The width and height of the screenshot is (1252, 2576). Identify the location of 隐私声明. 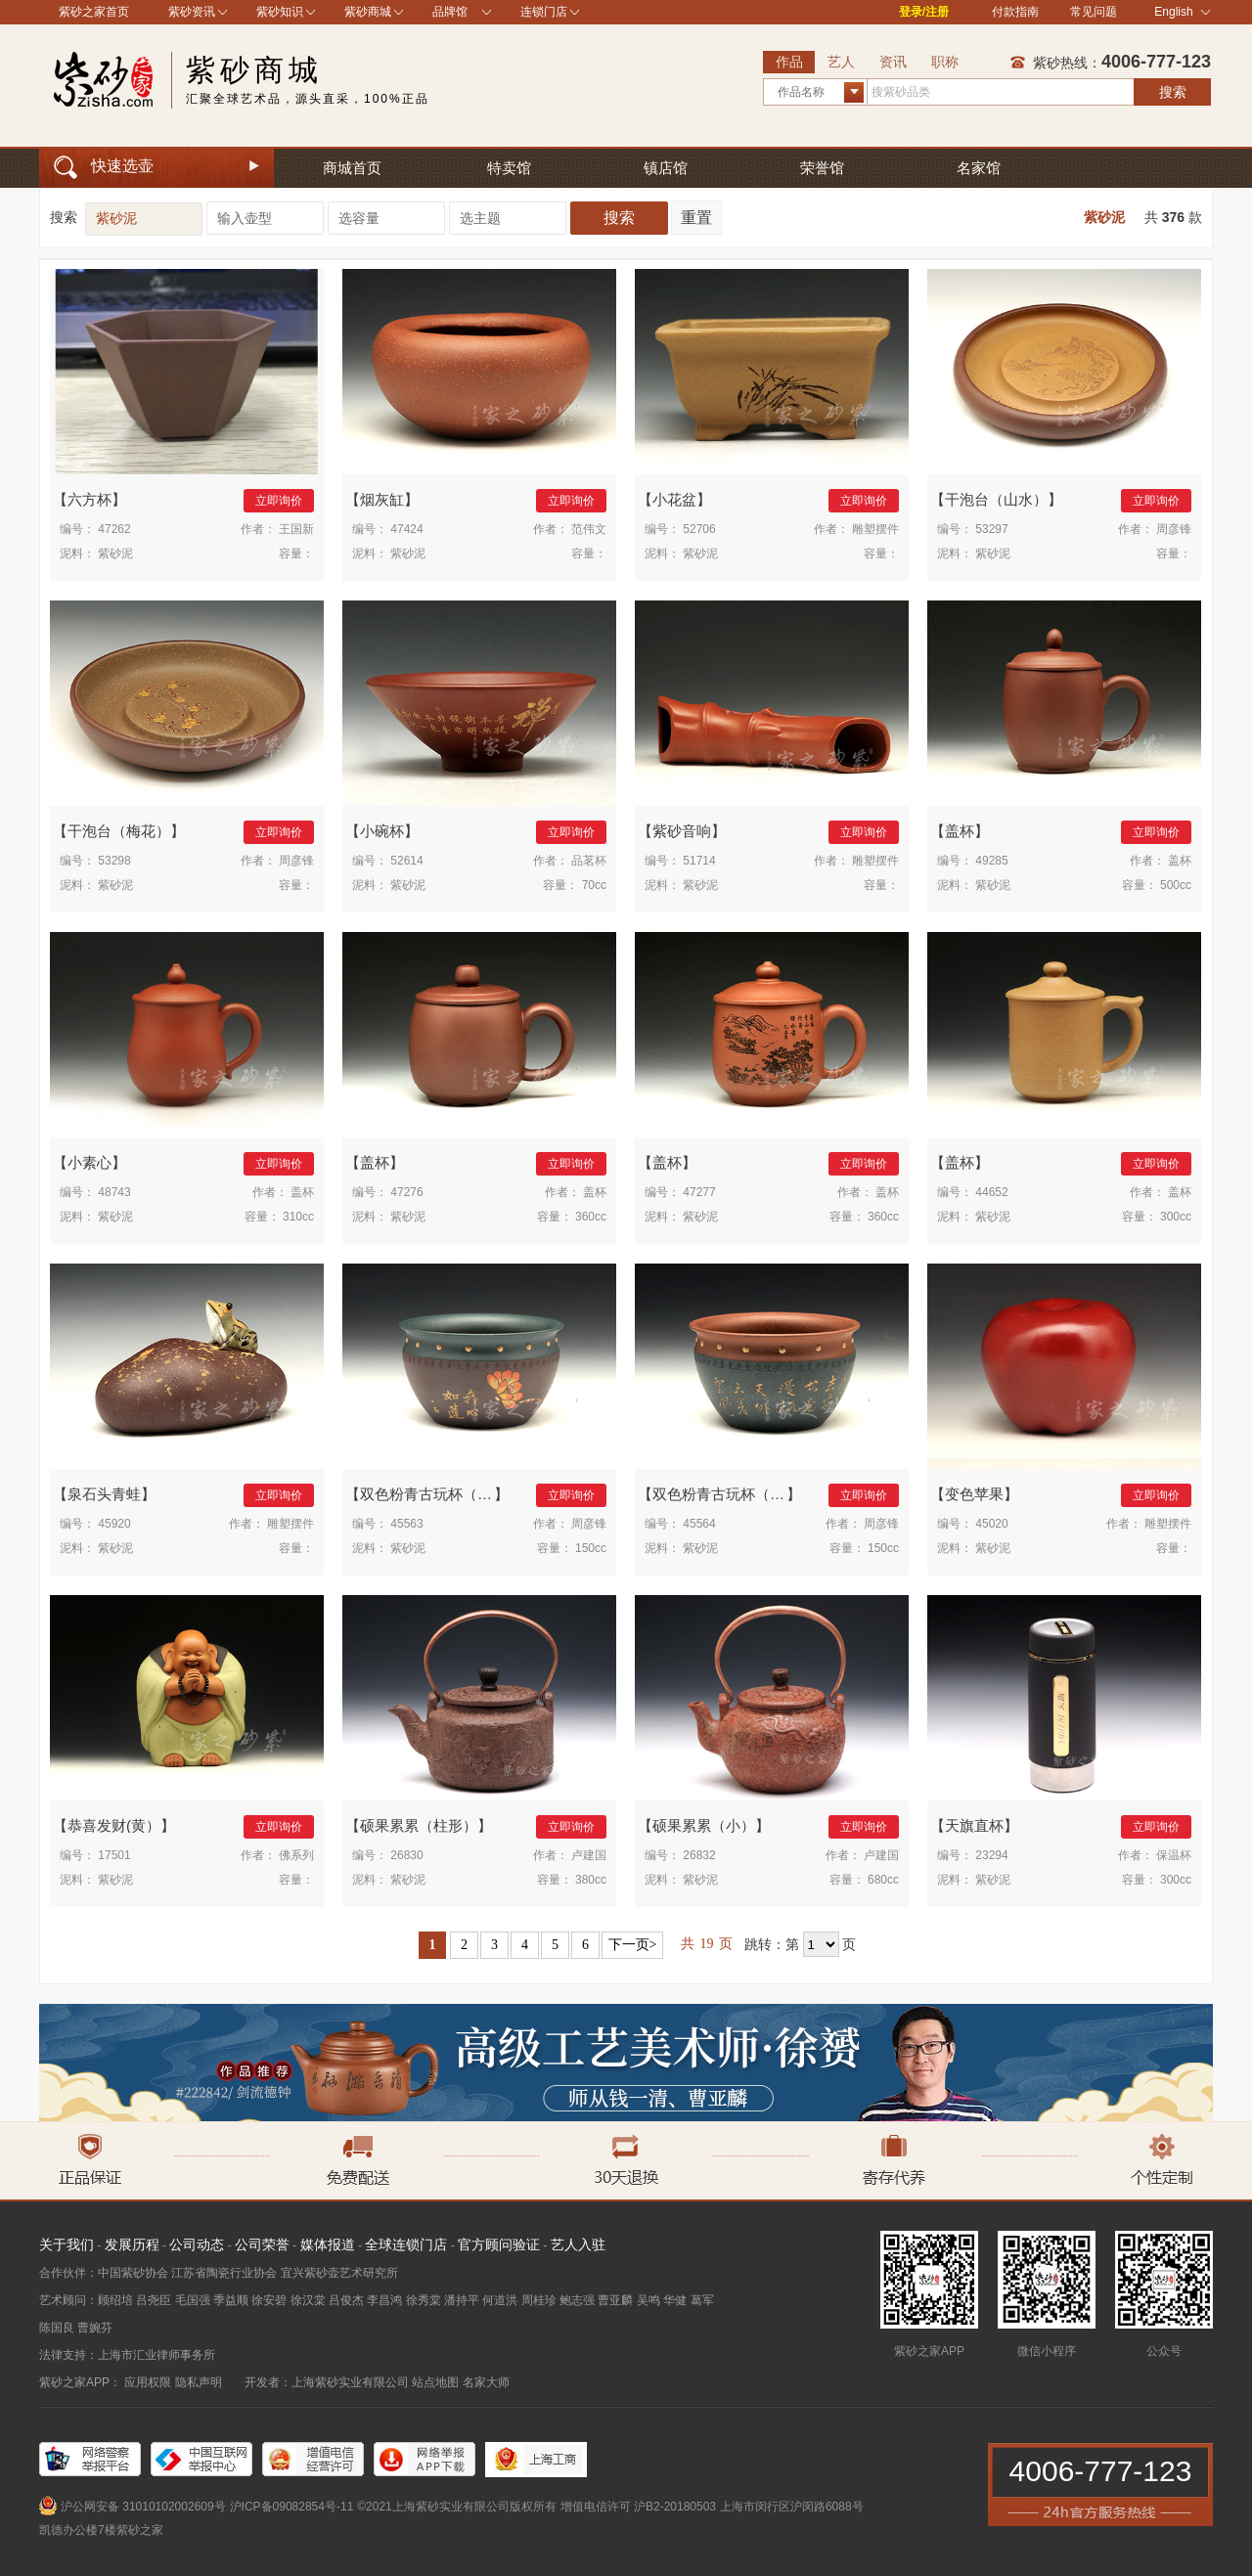
(198, 2382).